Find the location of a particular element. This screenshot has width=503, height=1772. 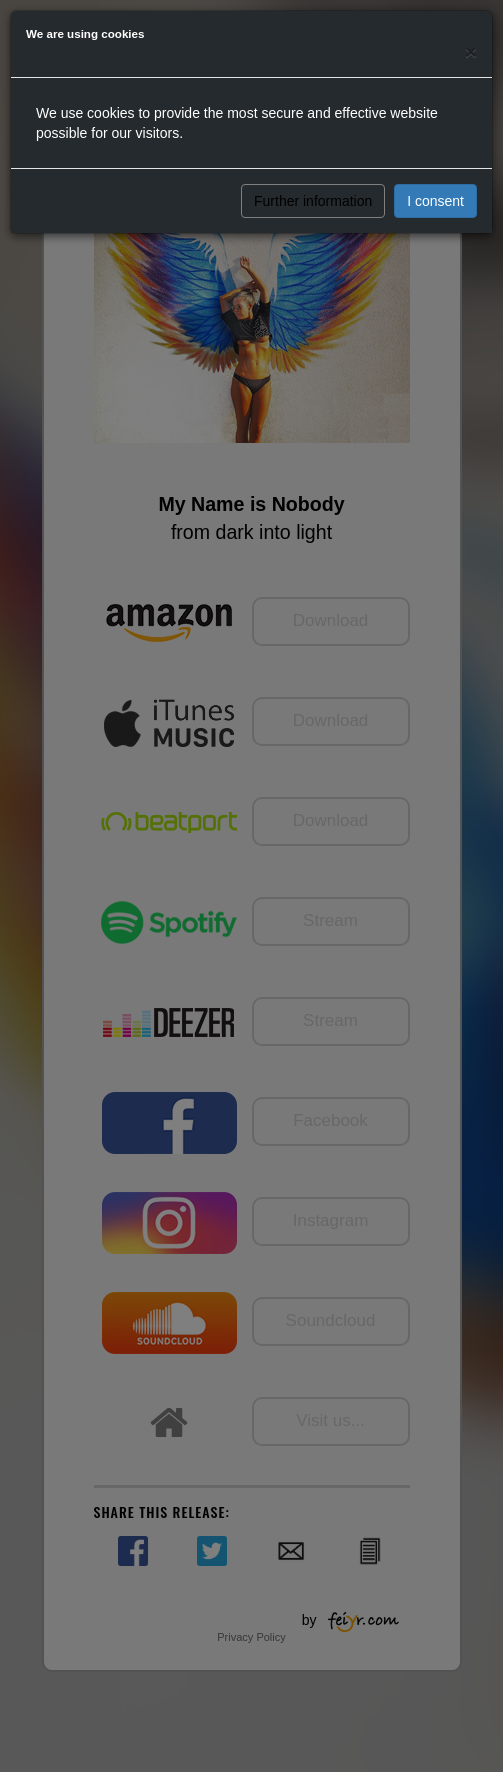

Further information [button] is located at coordinates (313, 201).